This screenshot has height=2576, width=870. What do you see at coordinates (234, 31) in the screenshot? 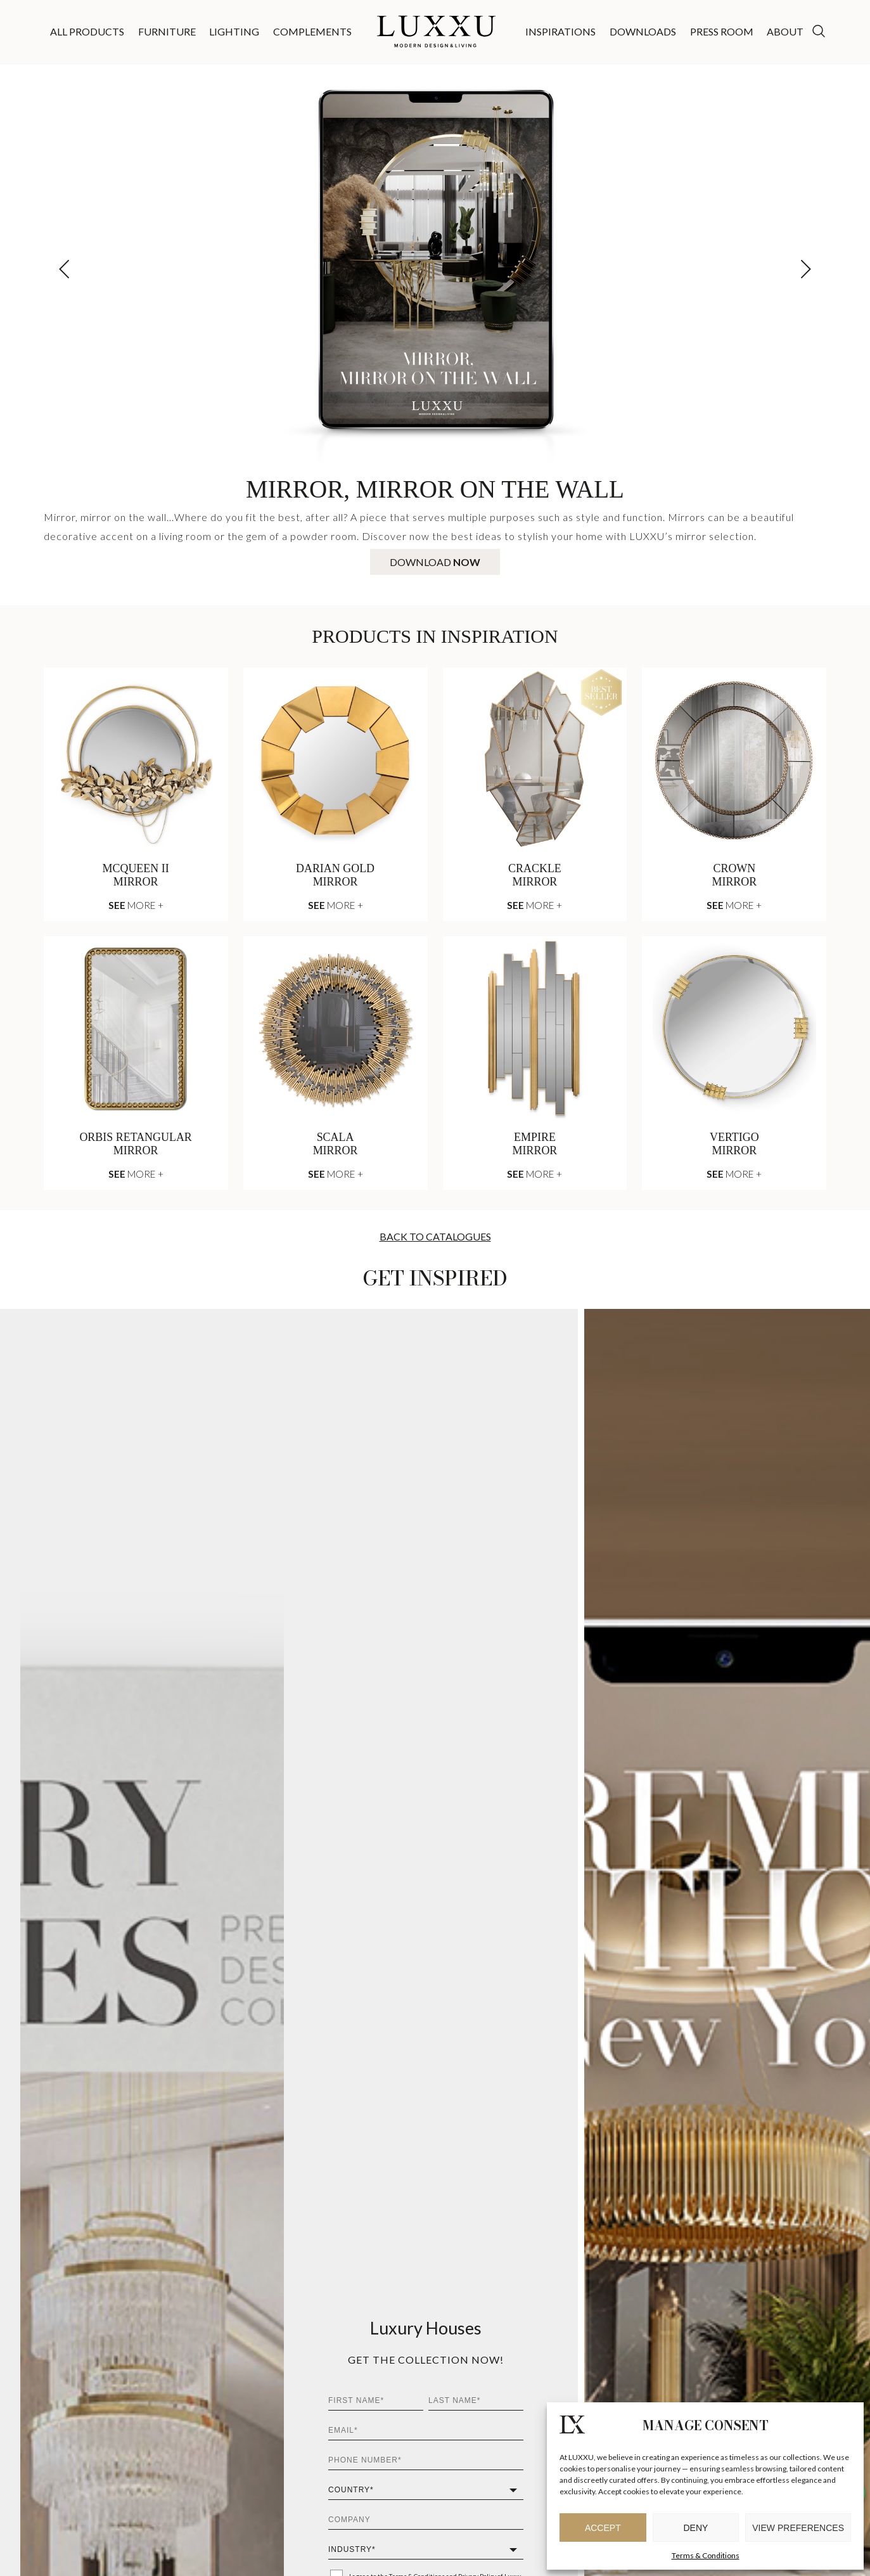
I see `Lighting` at bounding box center [234, 31].